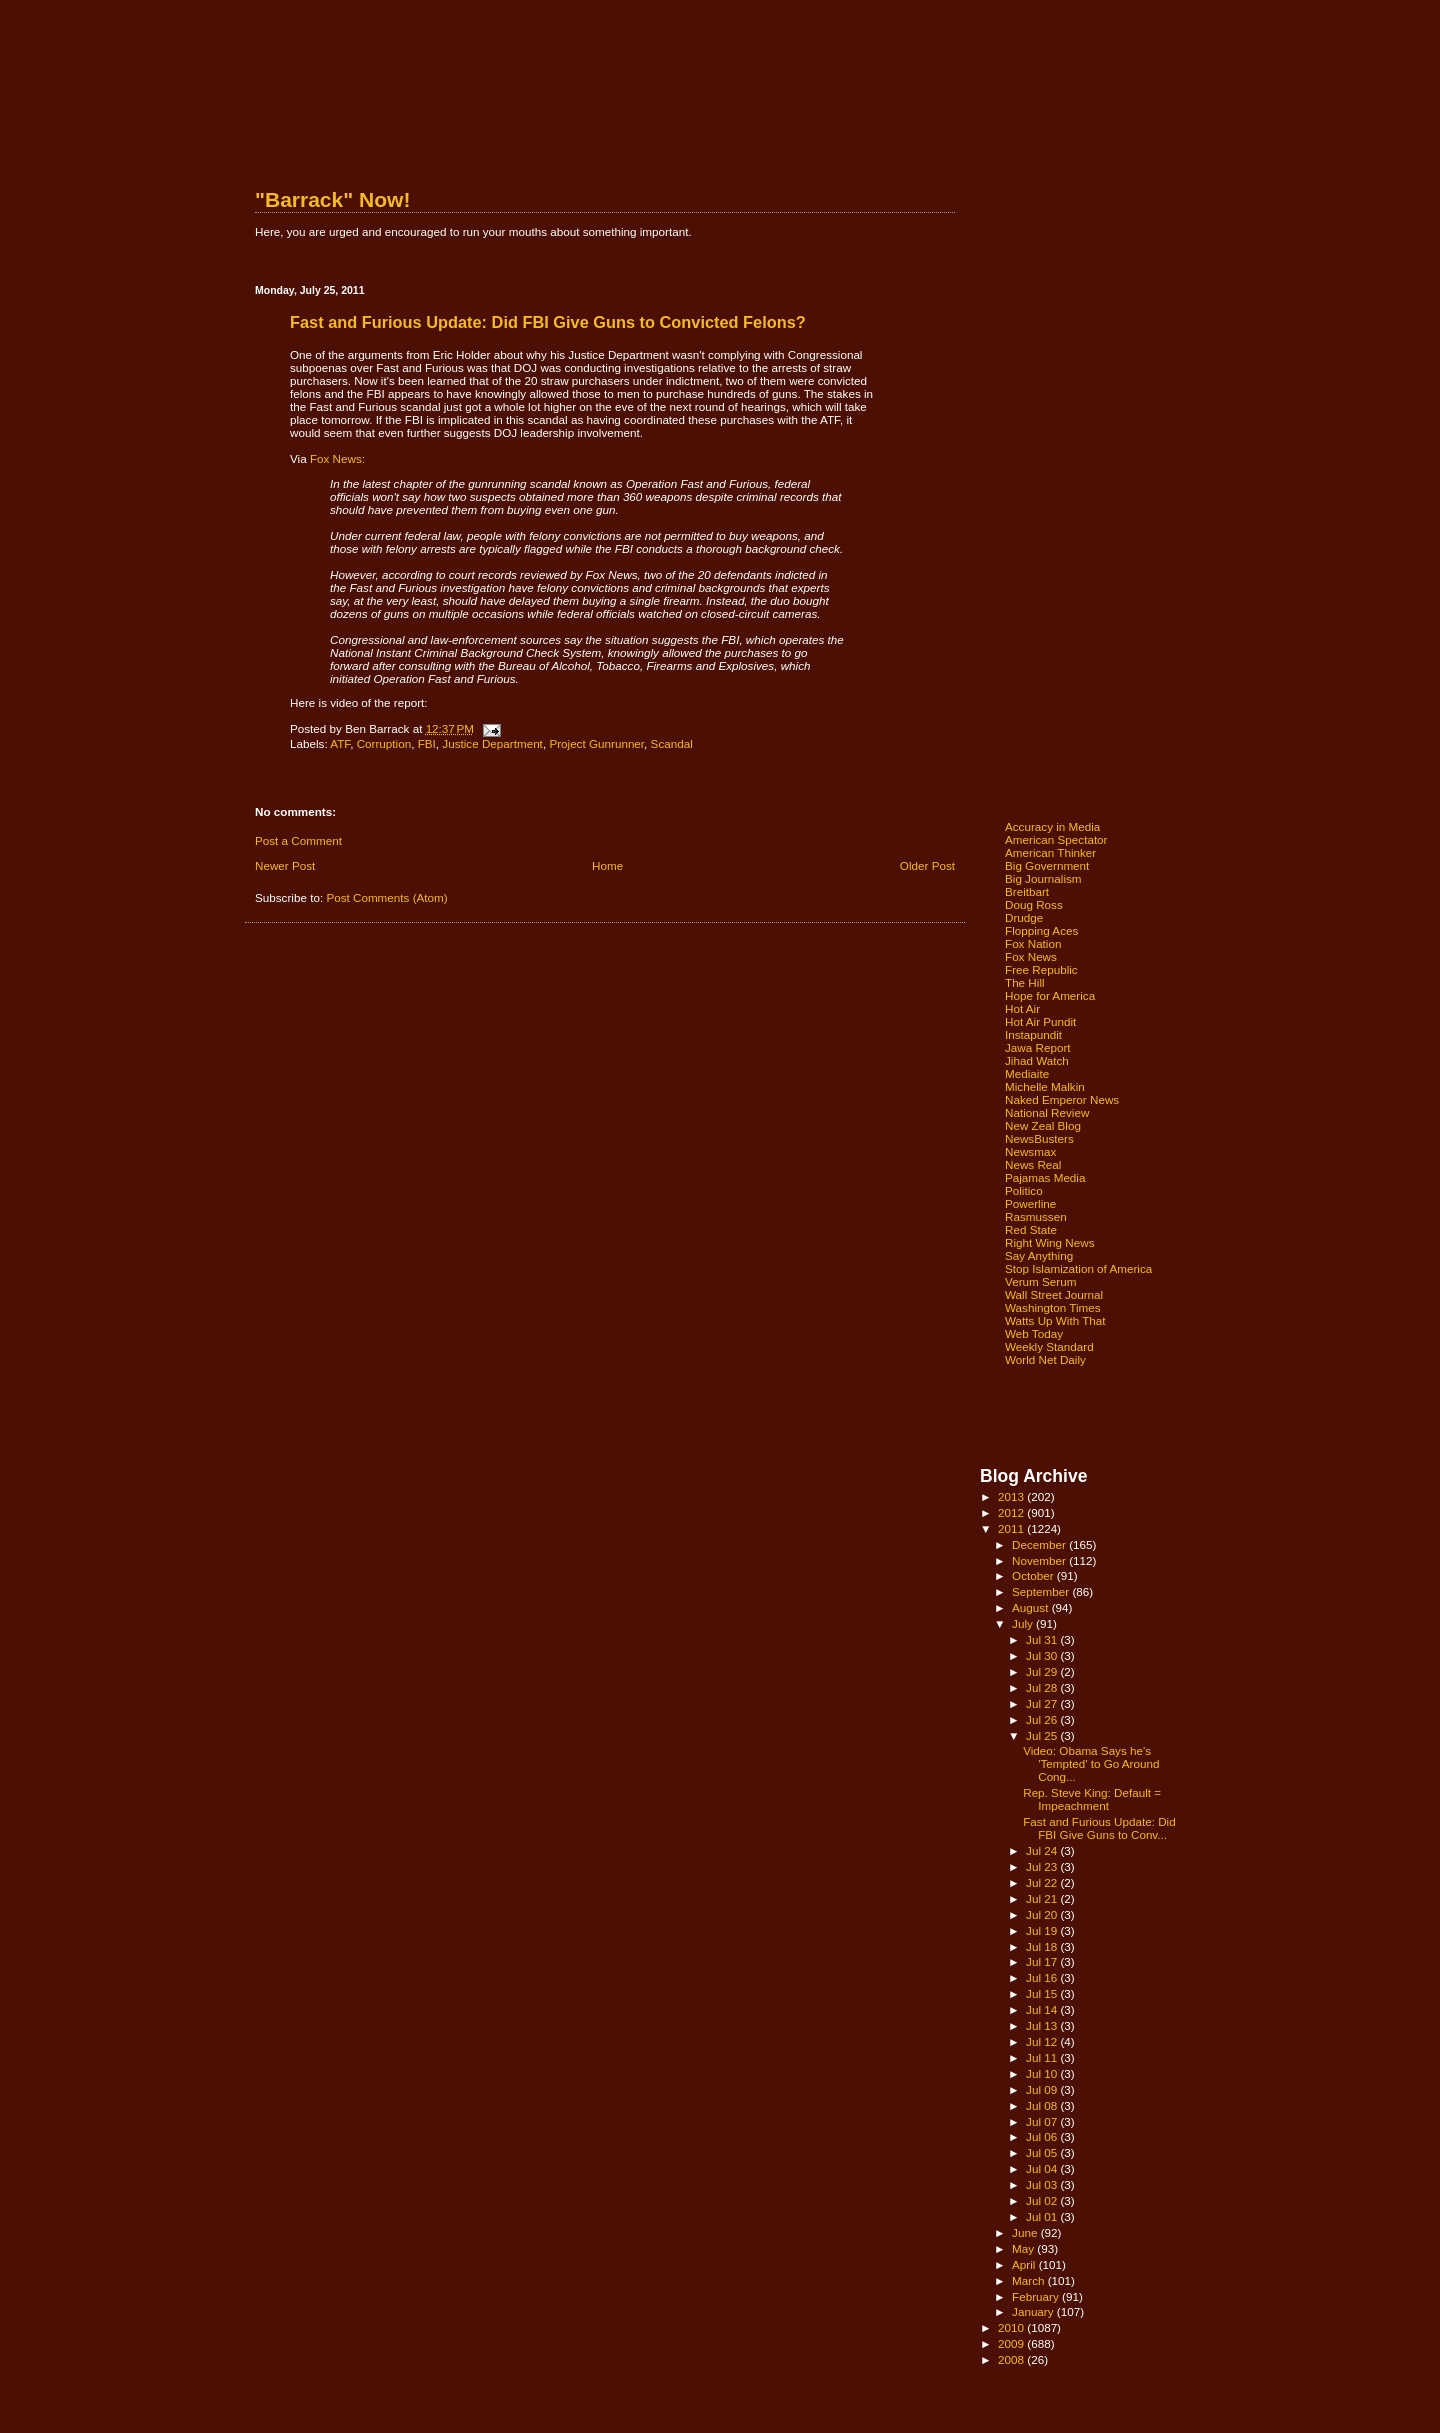 This screenshot has height=2433, width=1440. I want to click on Accuracy in Media, so click(1052, 826).